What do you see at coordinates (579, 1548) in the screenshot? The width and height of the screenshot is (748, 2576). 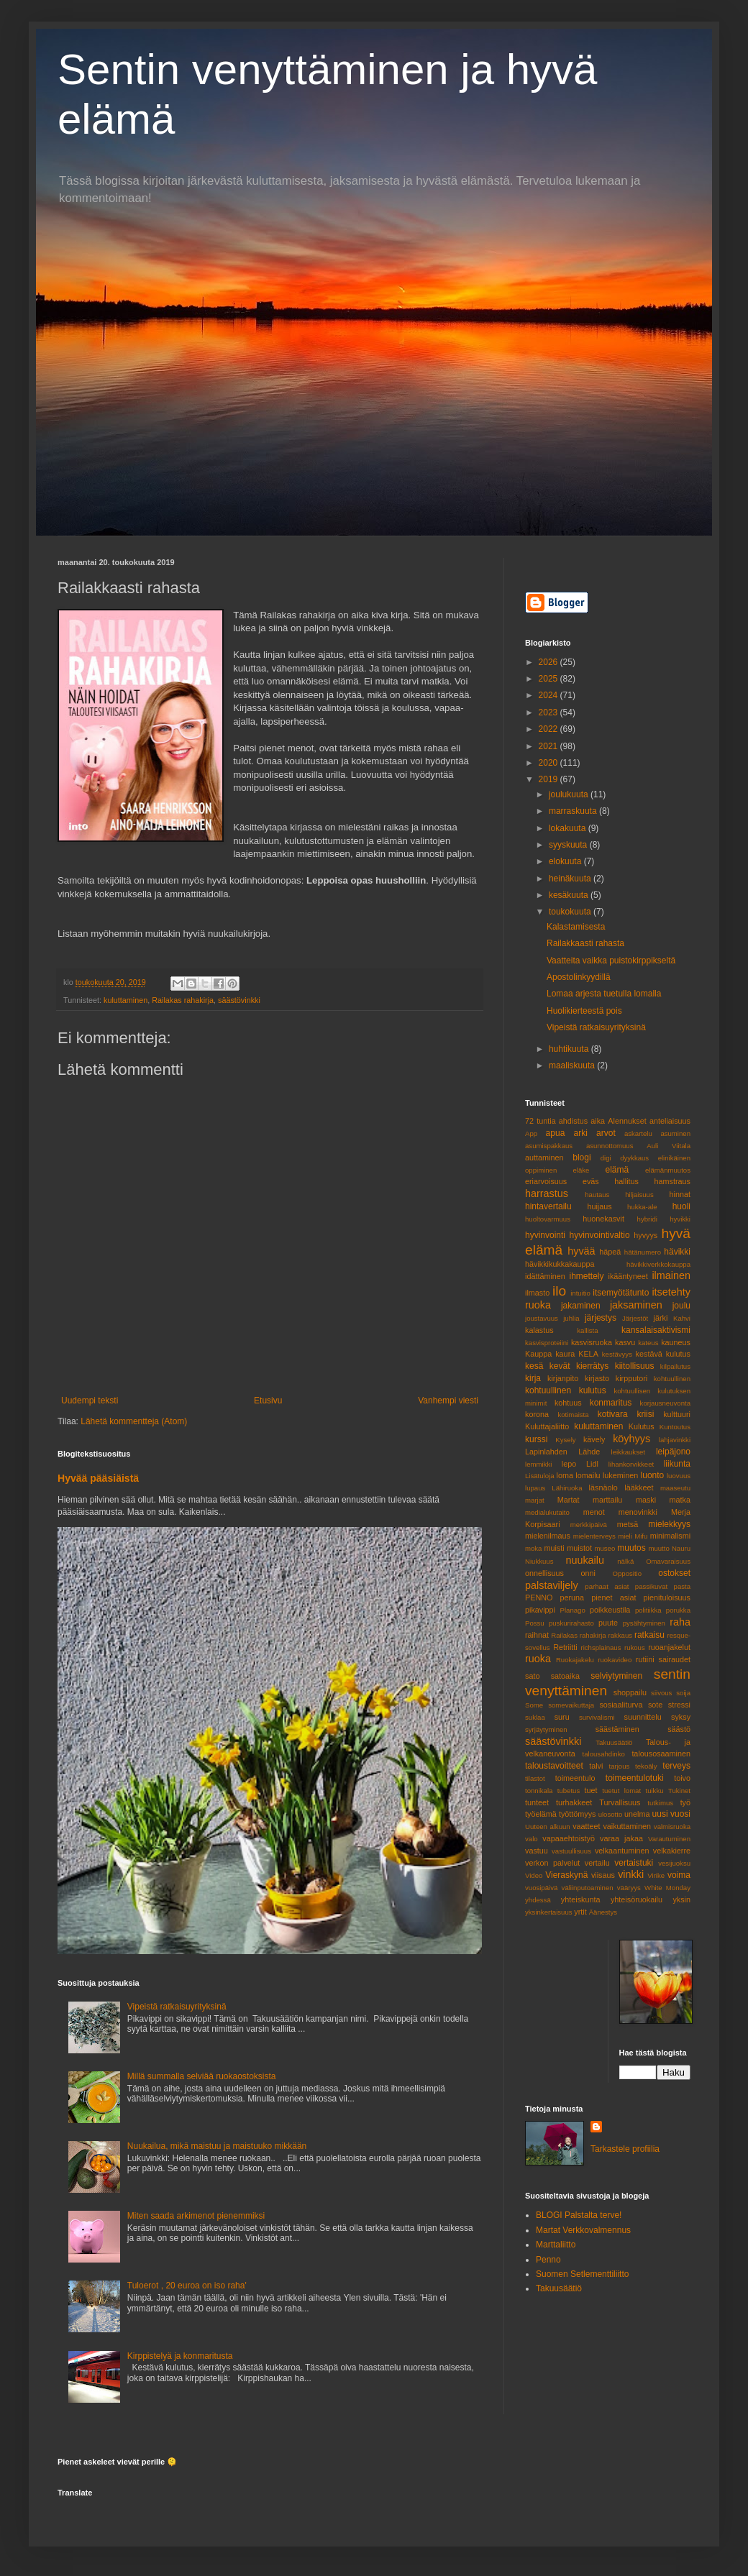 I see `muistot` at bounding box center [579, 1548].